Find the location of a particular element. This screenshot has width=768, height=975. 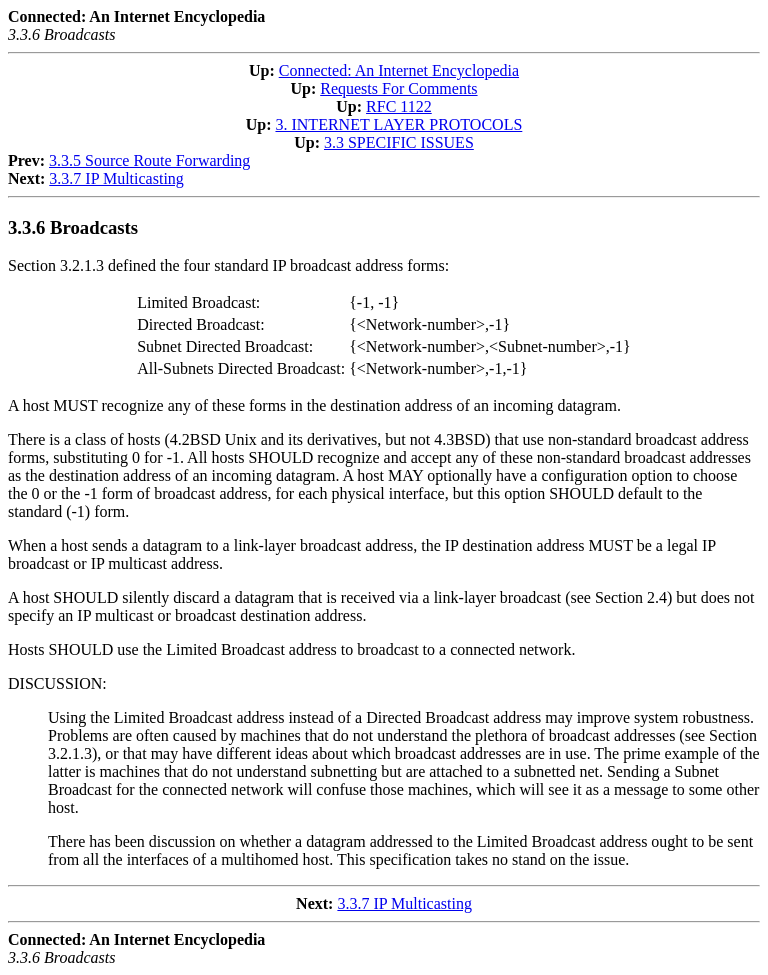

3.3.7 IP Multicasting is located at coordinates (116, 178).